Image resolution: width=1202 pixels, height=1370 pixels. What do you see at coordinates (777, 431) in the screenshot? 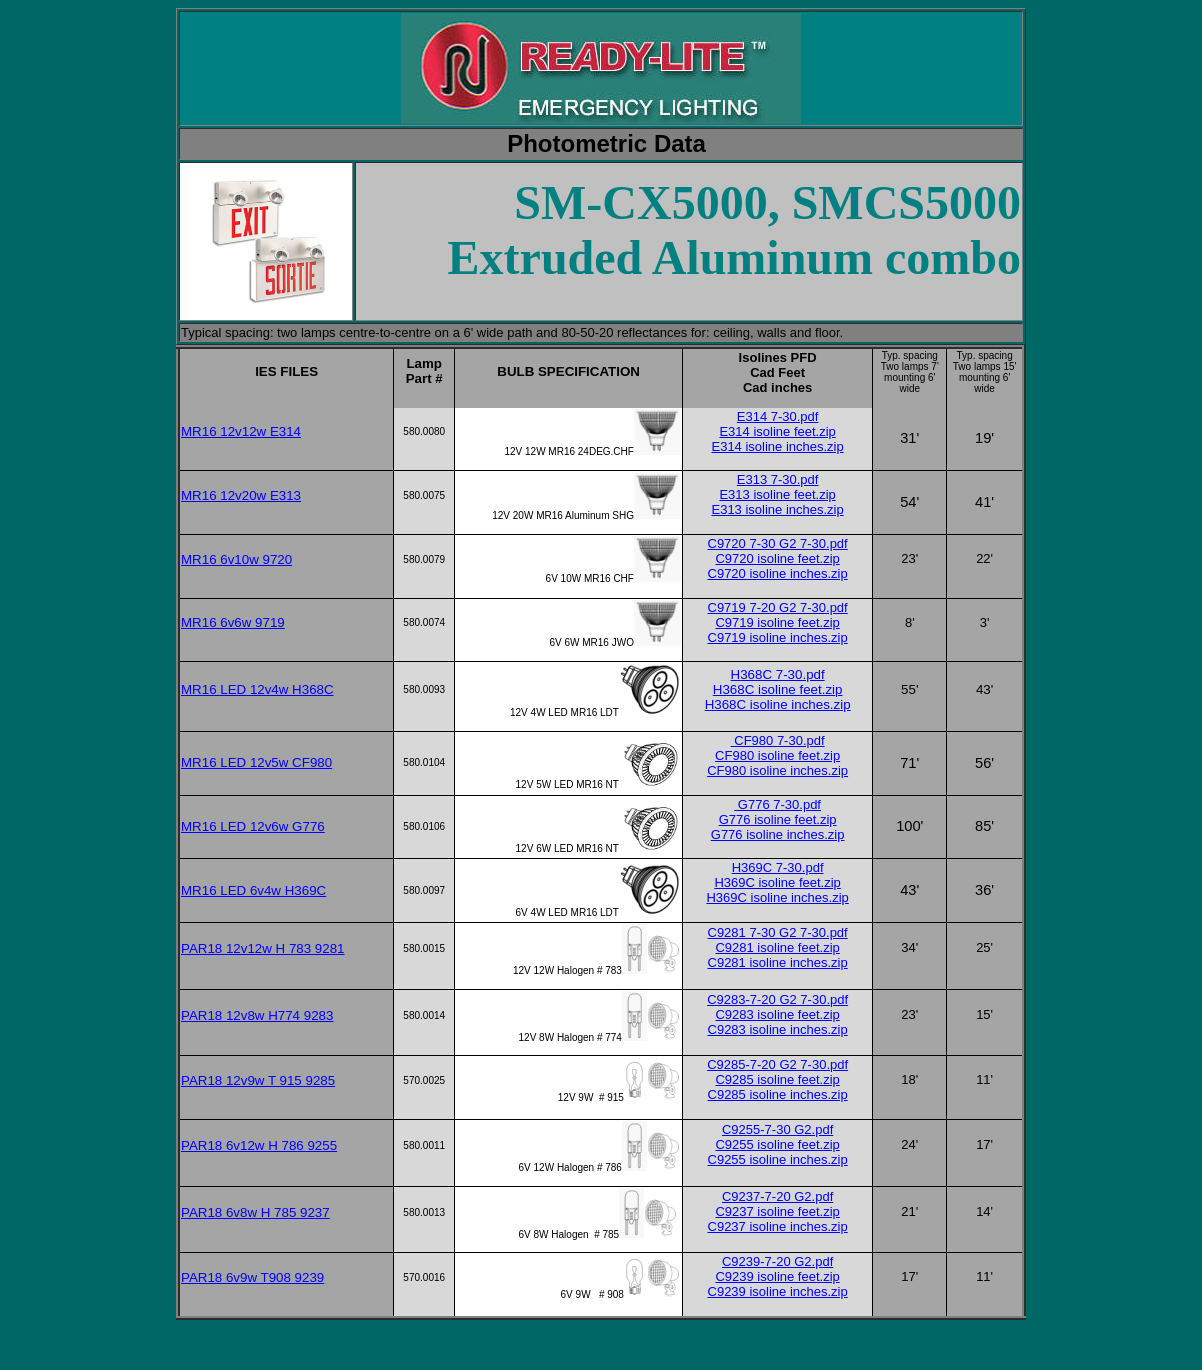
I see `E314 isoline feet.zip` at bounding box center [777, 431].